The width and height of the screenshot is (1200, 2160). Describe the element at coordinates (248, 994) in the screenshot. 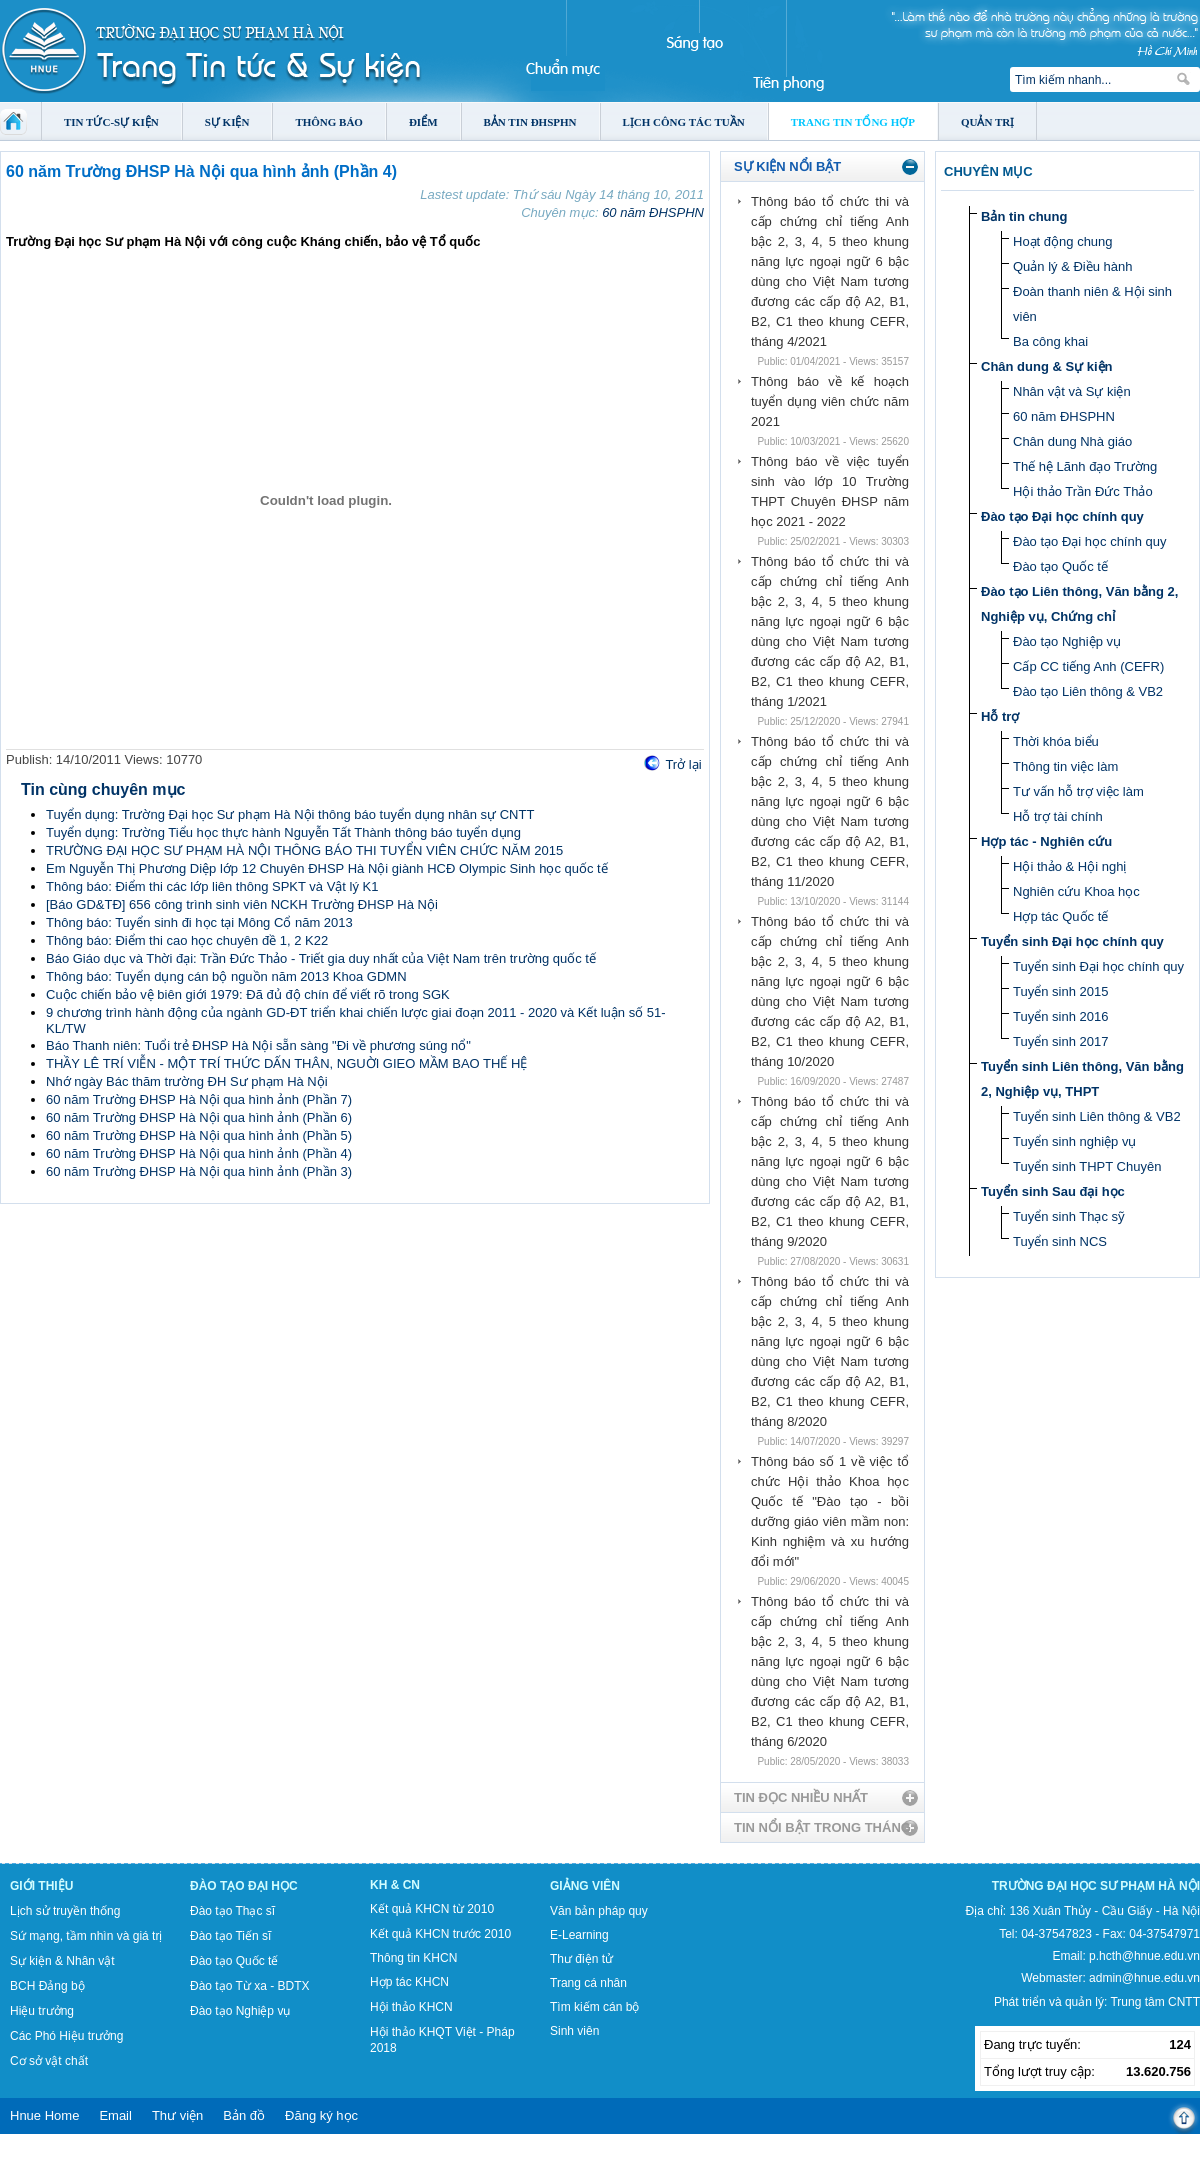

I see `Cuộc chiến bảo vệ biên giới 1979: Đã đủ độ chín để viết rõ trong SGK` at that location.